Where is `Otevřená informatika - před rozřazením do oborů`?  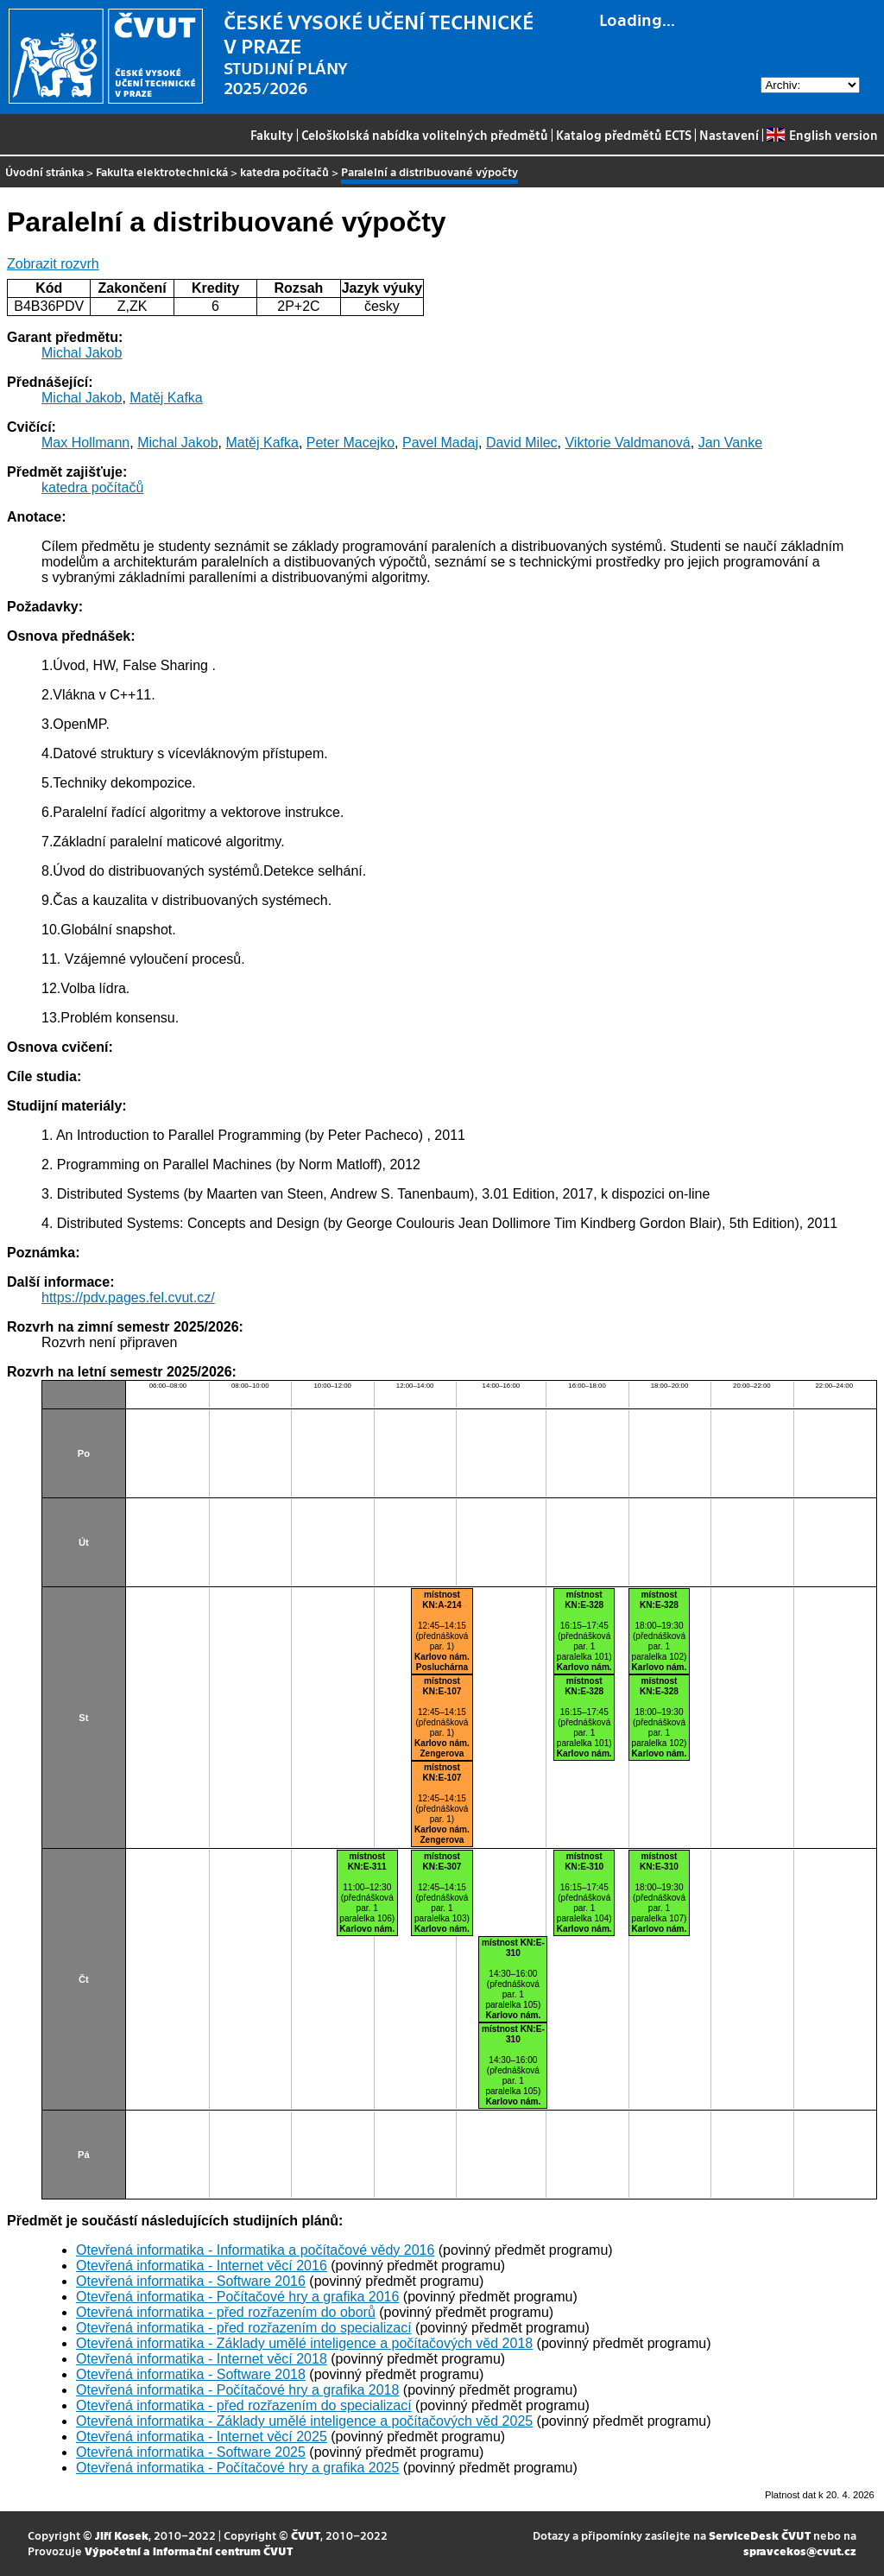
Otevřená informatika - před rozřazením do oborů is located at coordinates (226, 2312).